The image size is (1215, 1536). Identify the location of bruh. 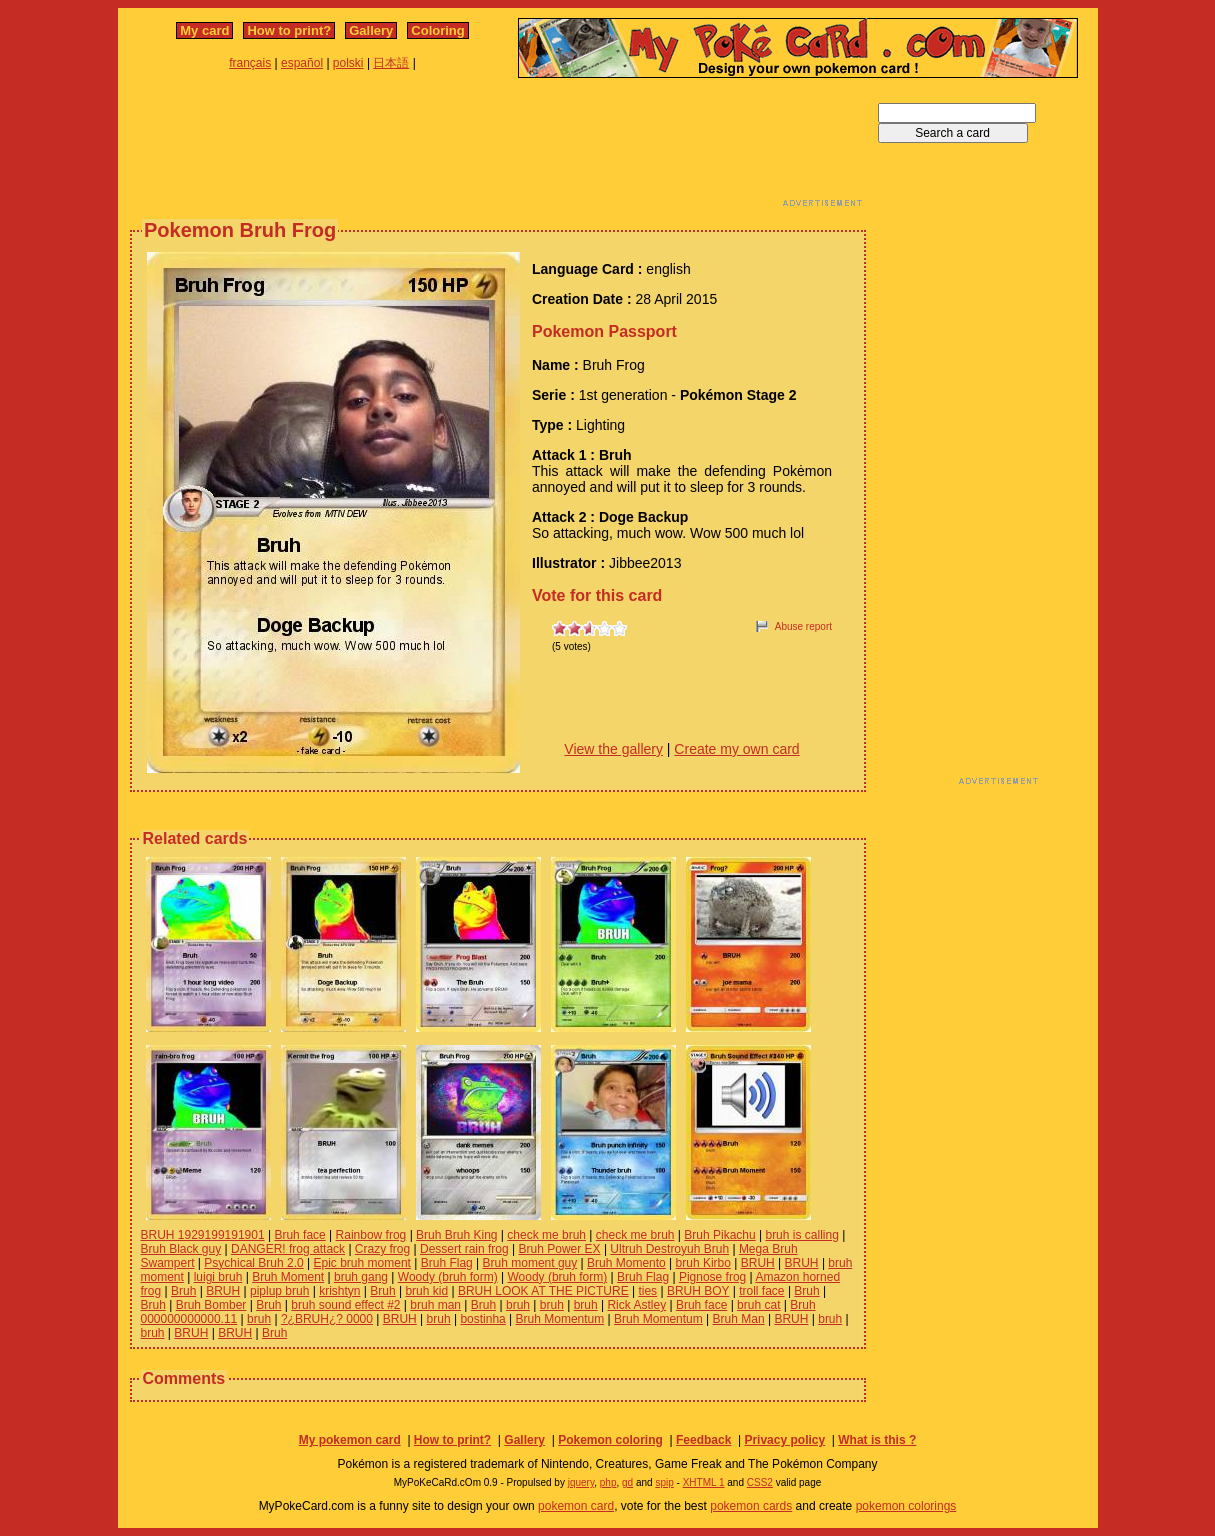
(518, 1305).